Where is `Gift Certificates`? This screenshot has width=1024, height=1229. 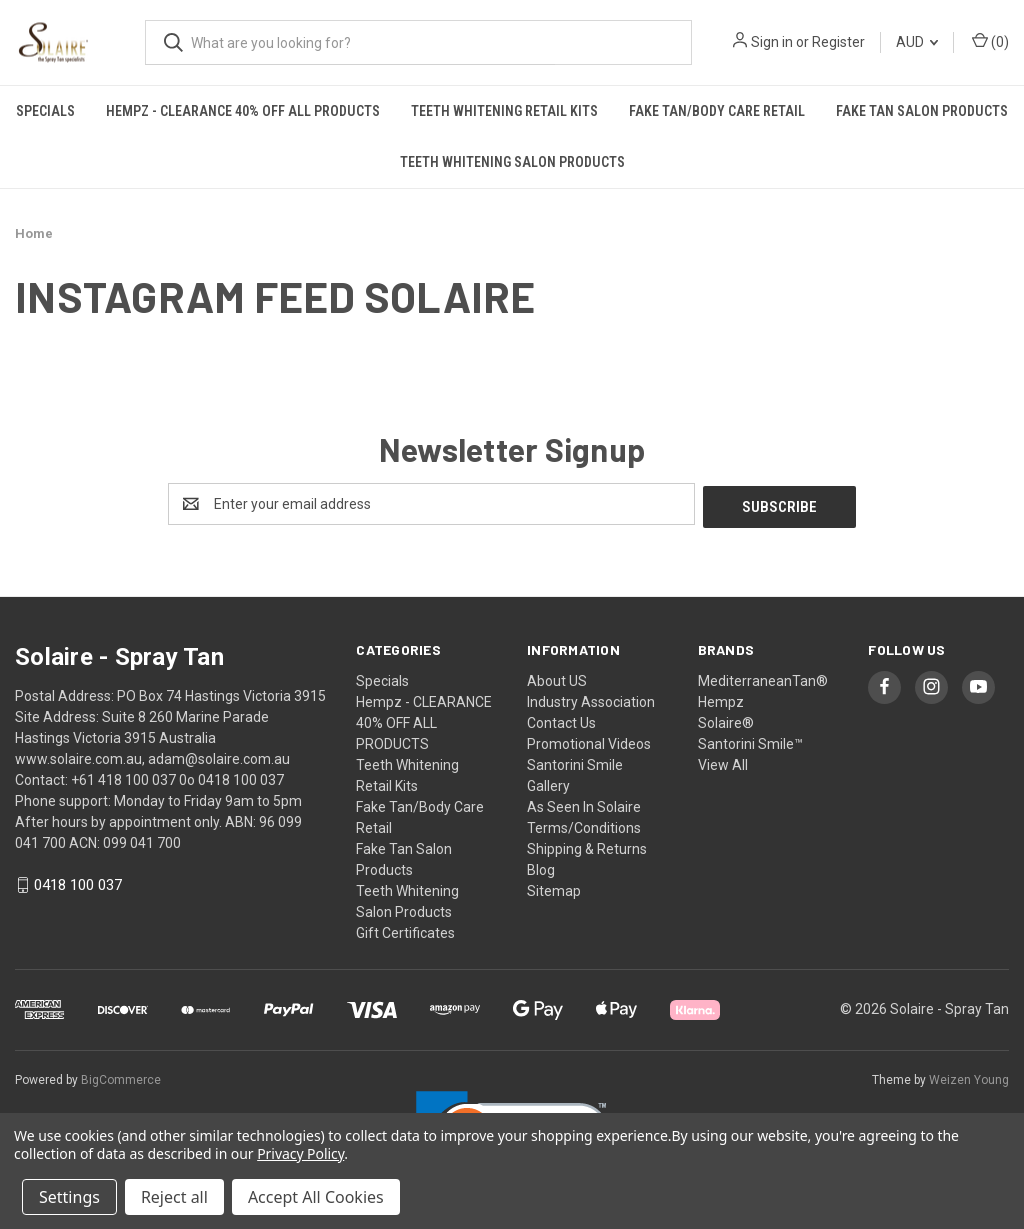 Gift Certificates is located at coordinates (405, 930).